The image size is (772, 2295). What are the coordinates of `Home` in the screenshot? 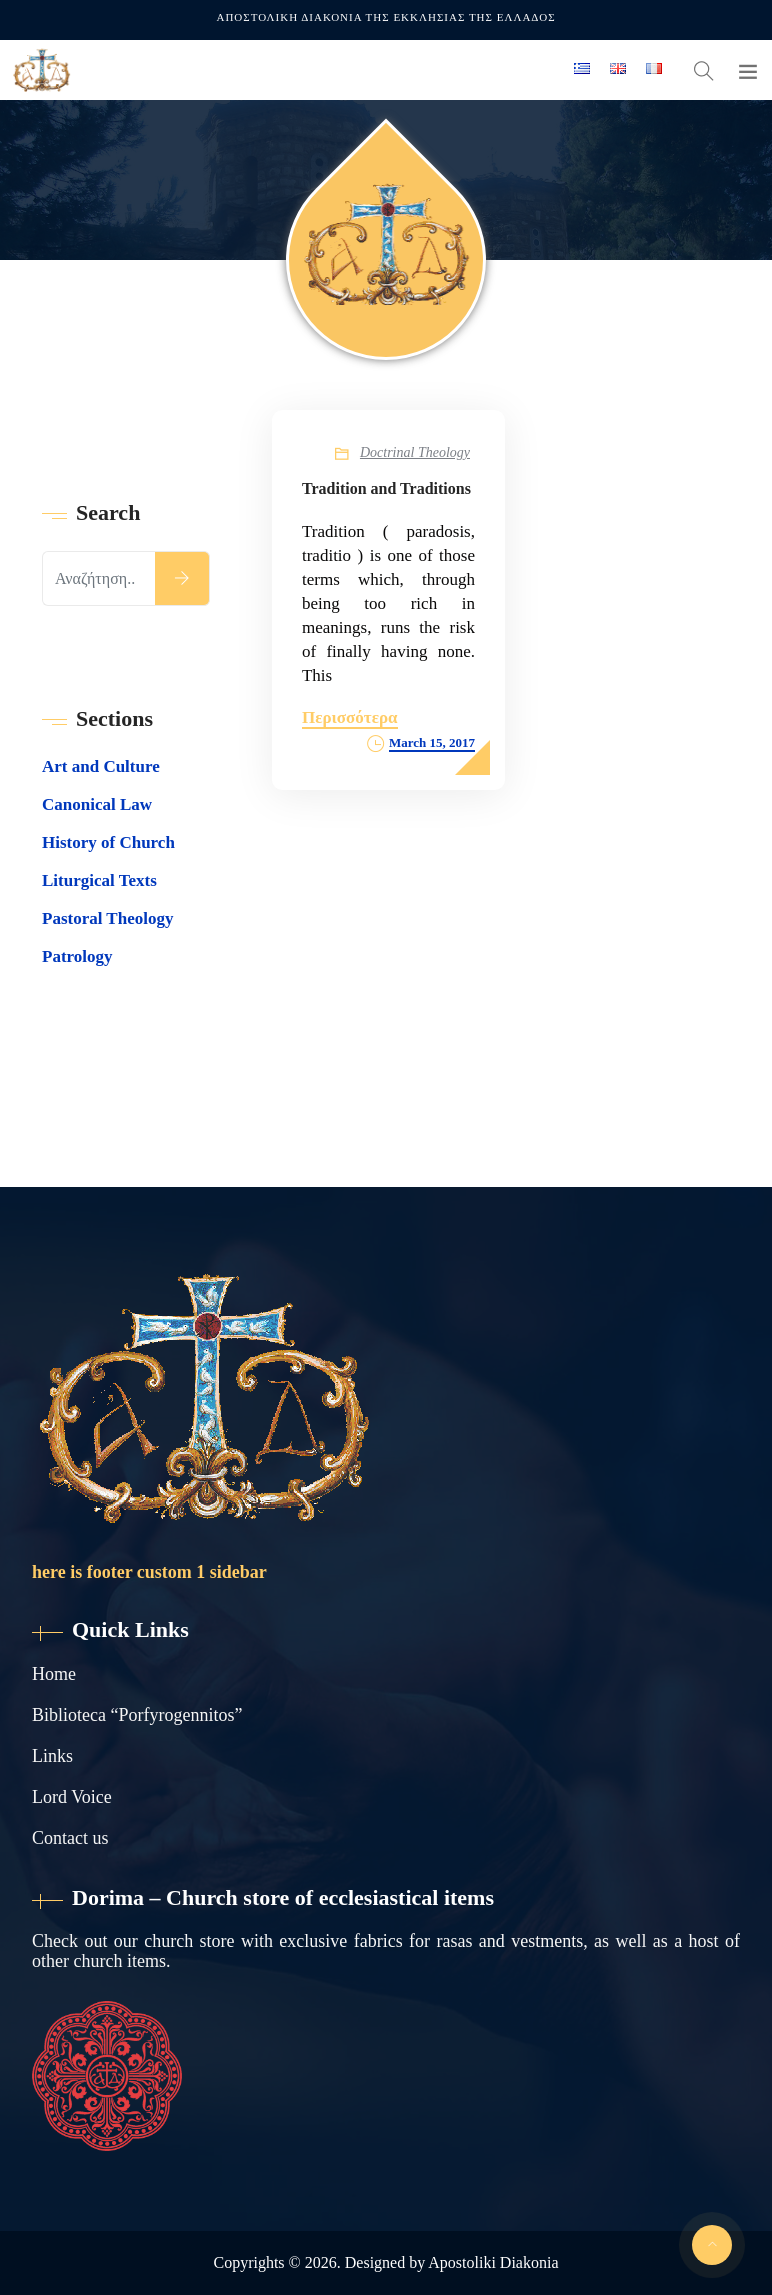 It's located at (54, 1674).